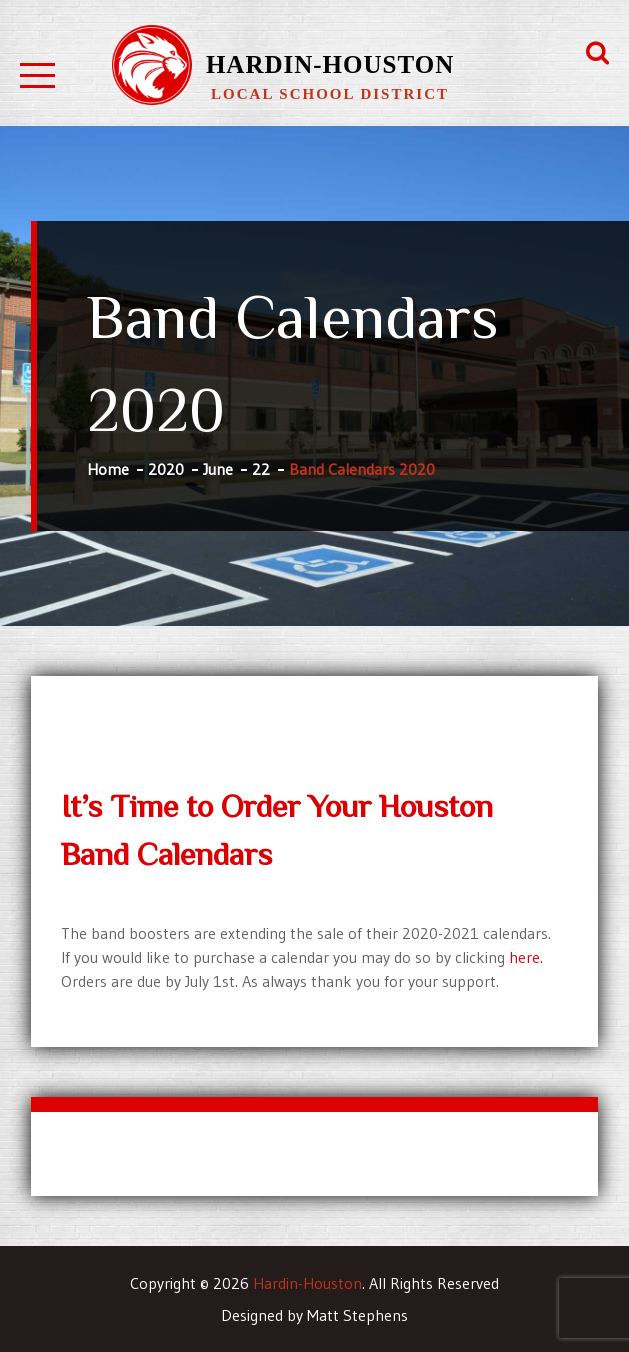 The width and height of the screenshot is (629, 1352). Describe the element at coordinates (330, 64) in the screenshot. I see `Hardin-Houston` at that location.